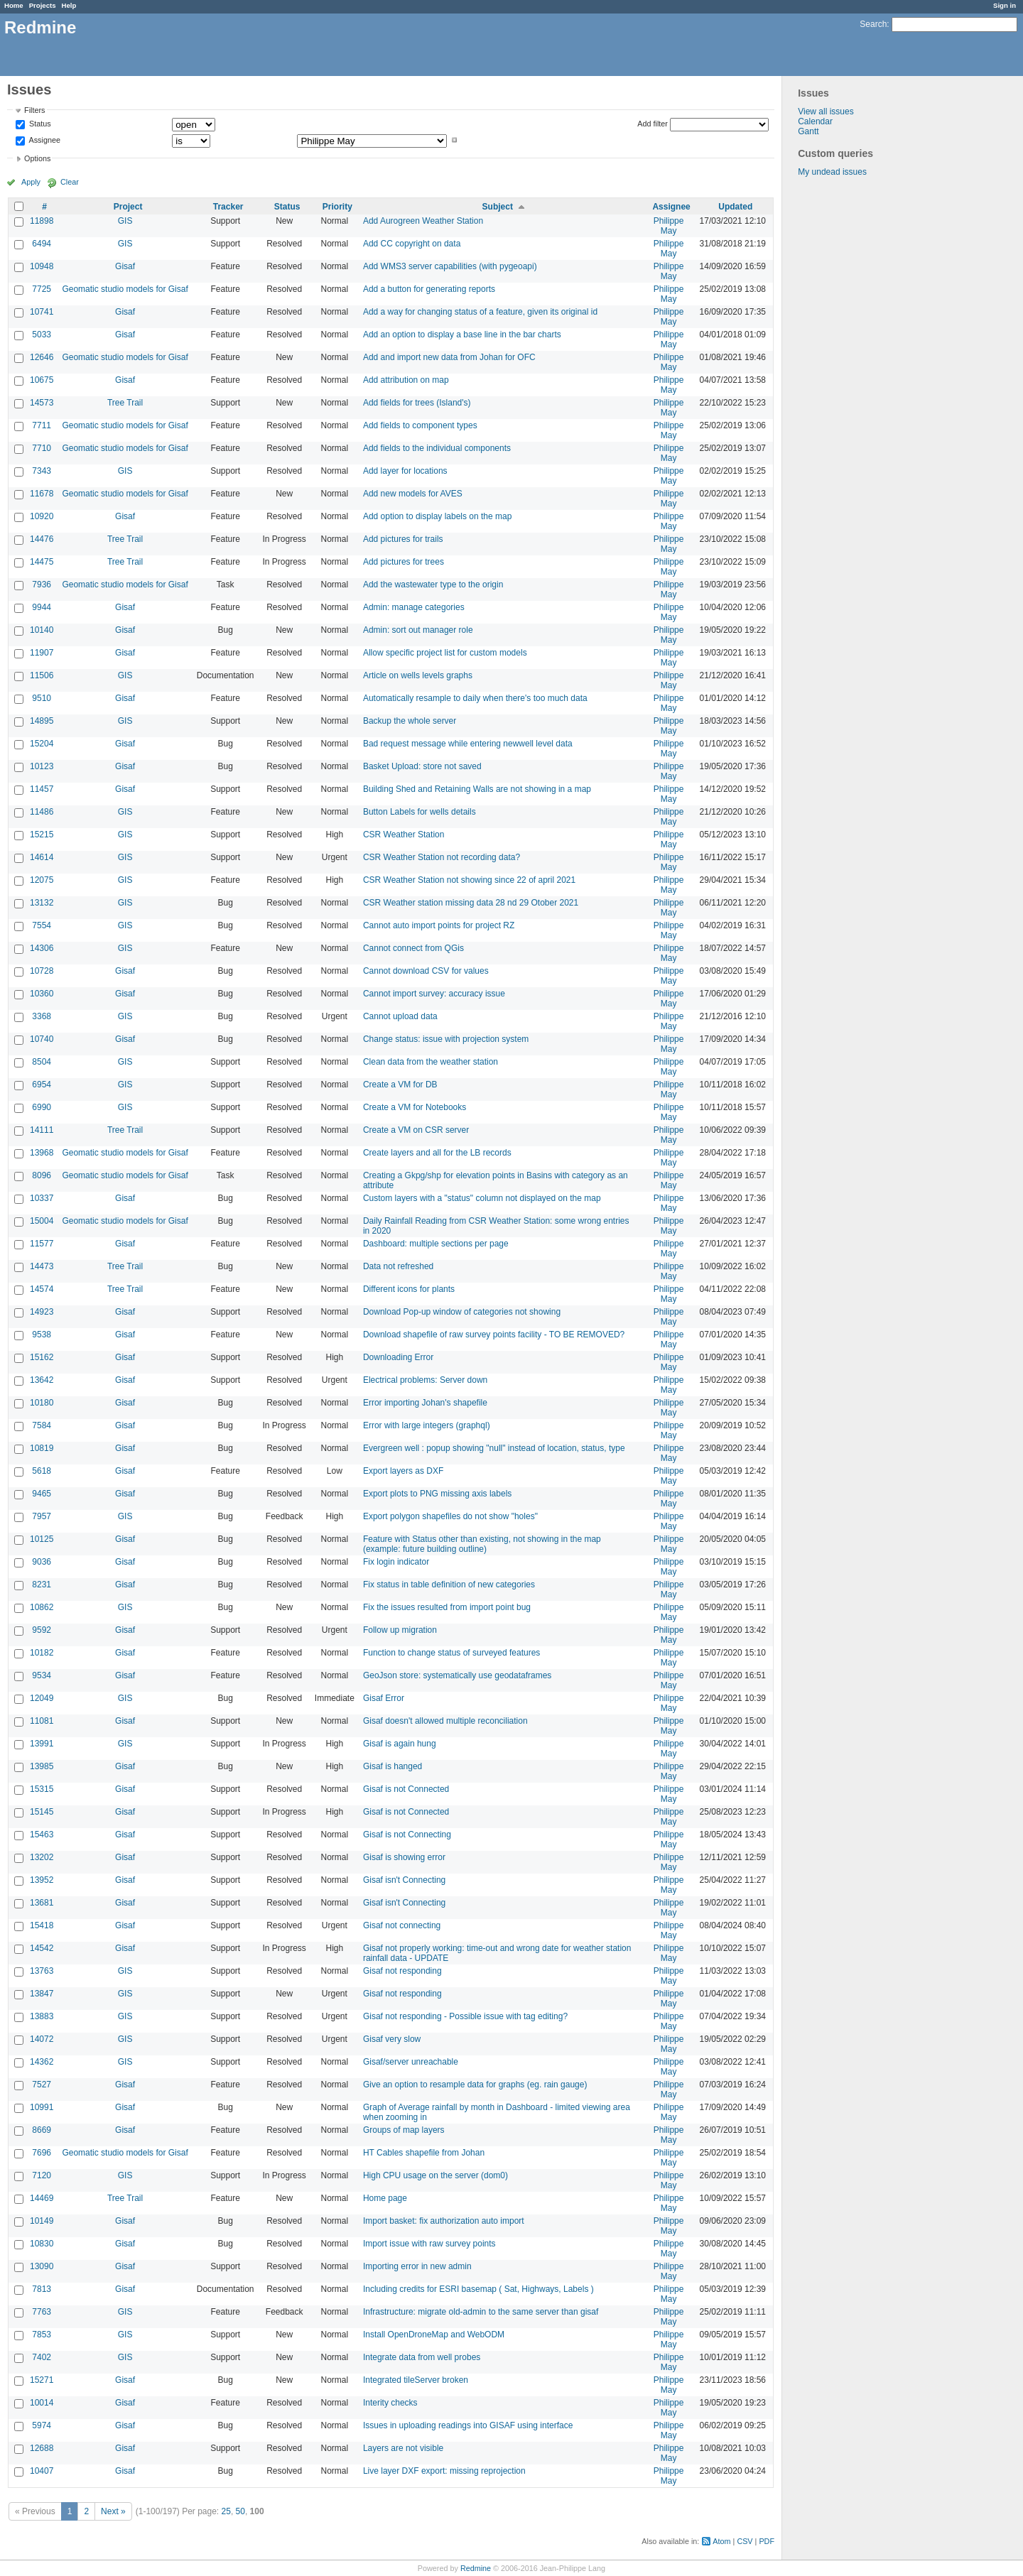  Describe the element at coordinates (41, 1221) in the screenshot. I see `15004` at that location.